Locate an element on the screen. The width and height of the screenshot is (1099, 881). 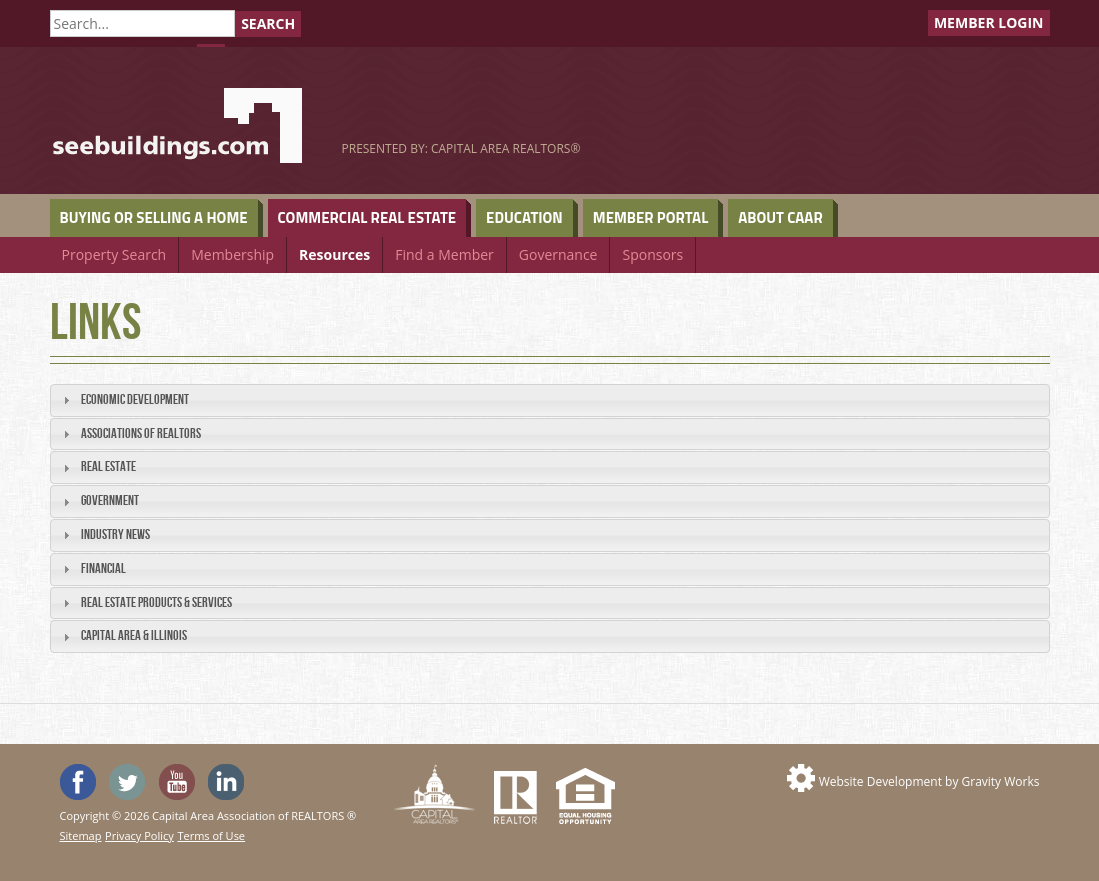
Privacy Policy is located at coordinates (139, 835).